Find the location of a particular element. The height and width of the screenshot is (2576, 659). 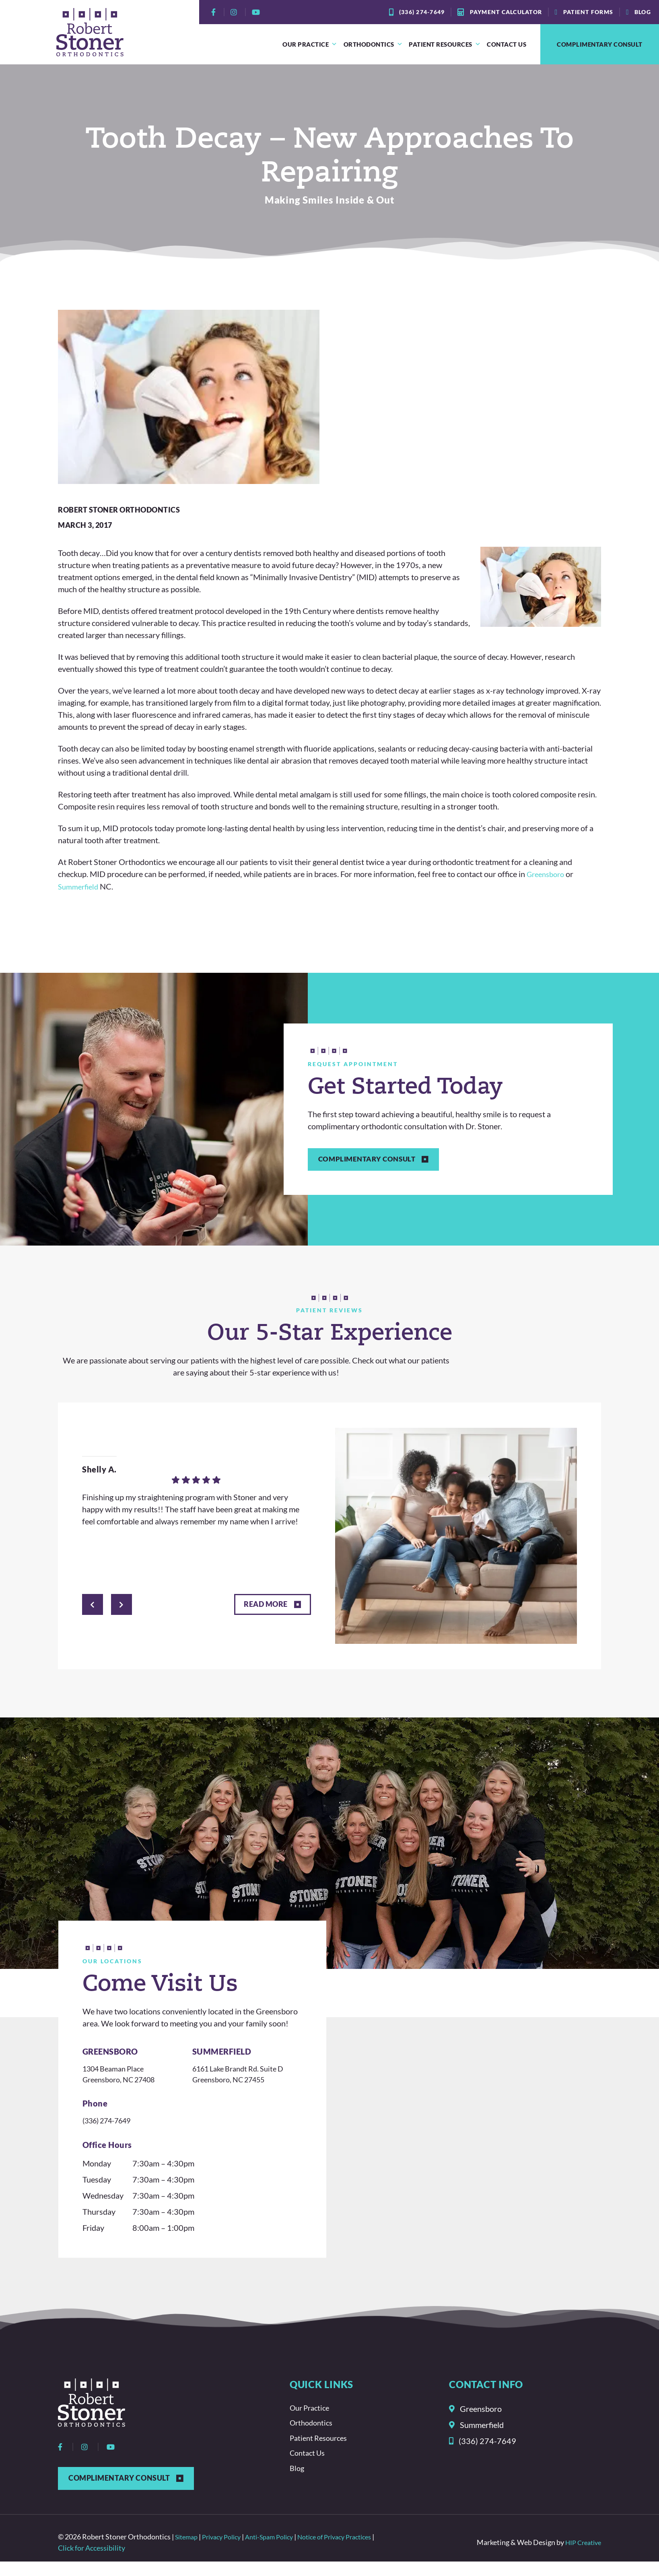

Complimentary Consult is located at coordinates (600, 44).